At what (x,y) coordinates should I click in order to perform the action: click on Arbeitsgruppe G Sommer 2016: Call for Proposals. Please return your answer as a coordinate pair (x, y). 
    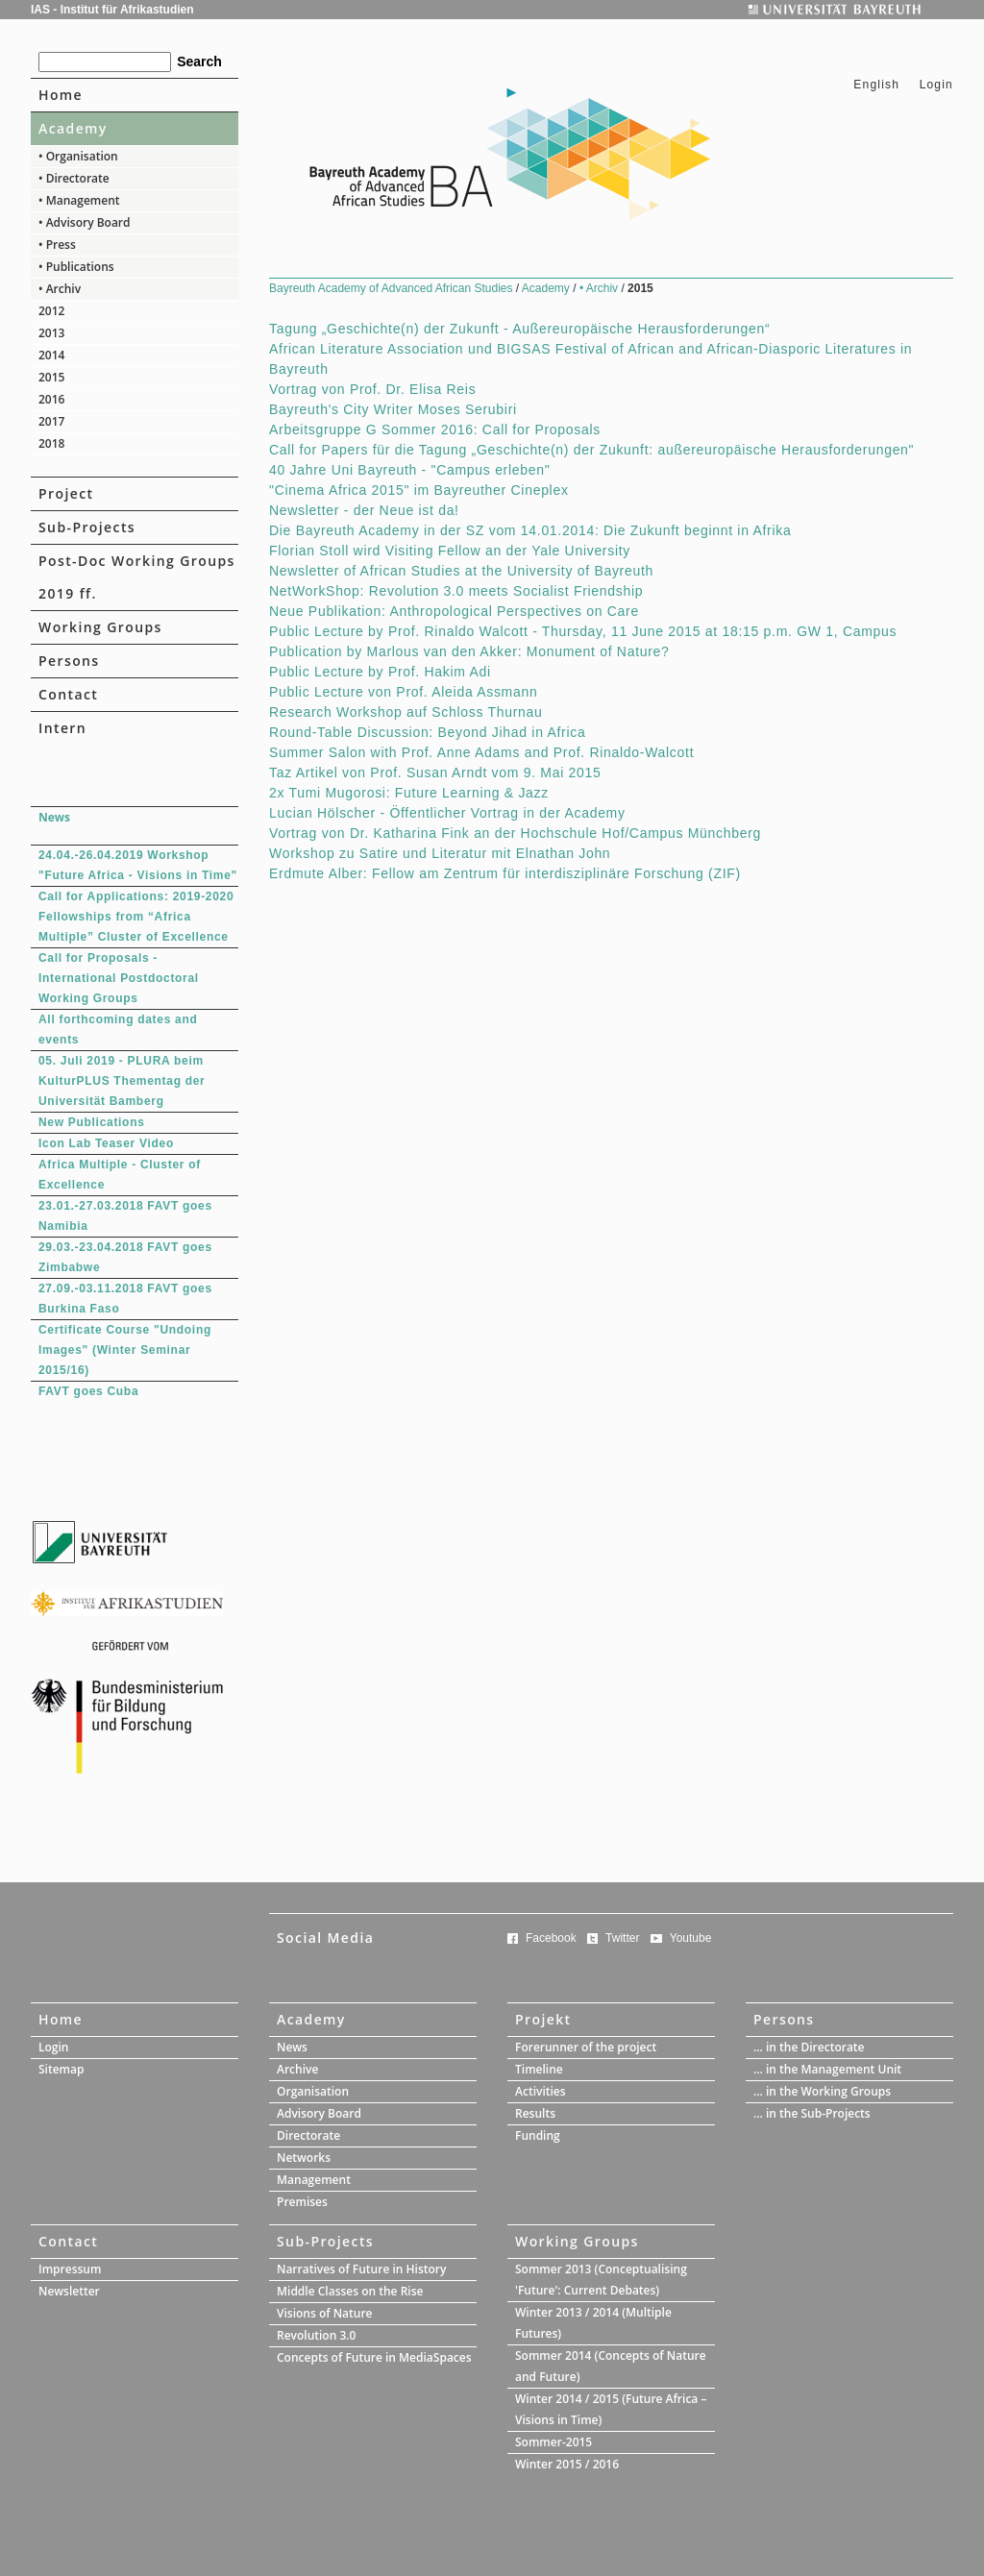
    Looking at the image, I should click on (435, 429).